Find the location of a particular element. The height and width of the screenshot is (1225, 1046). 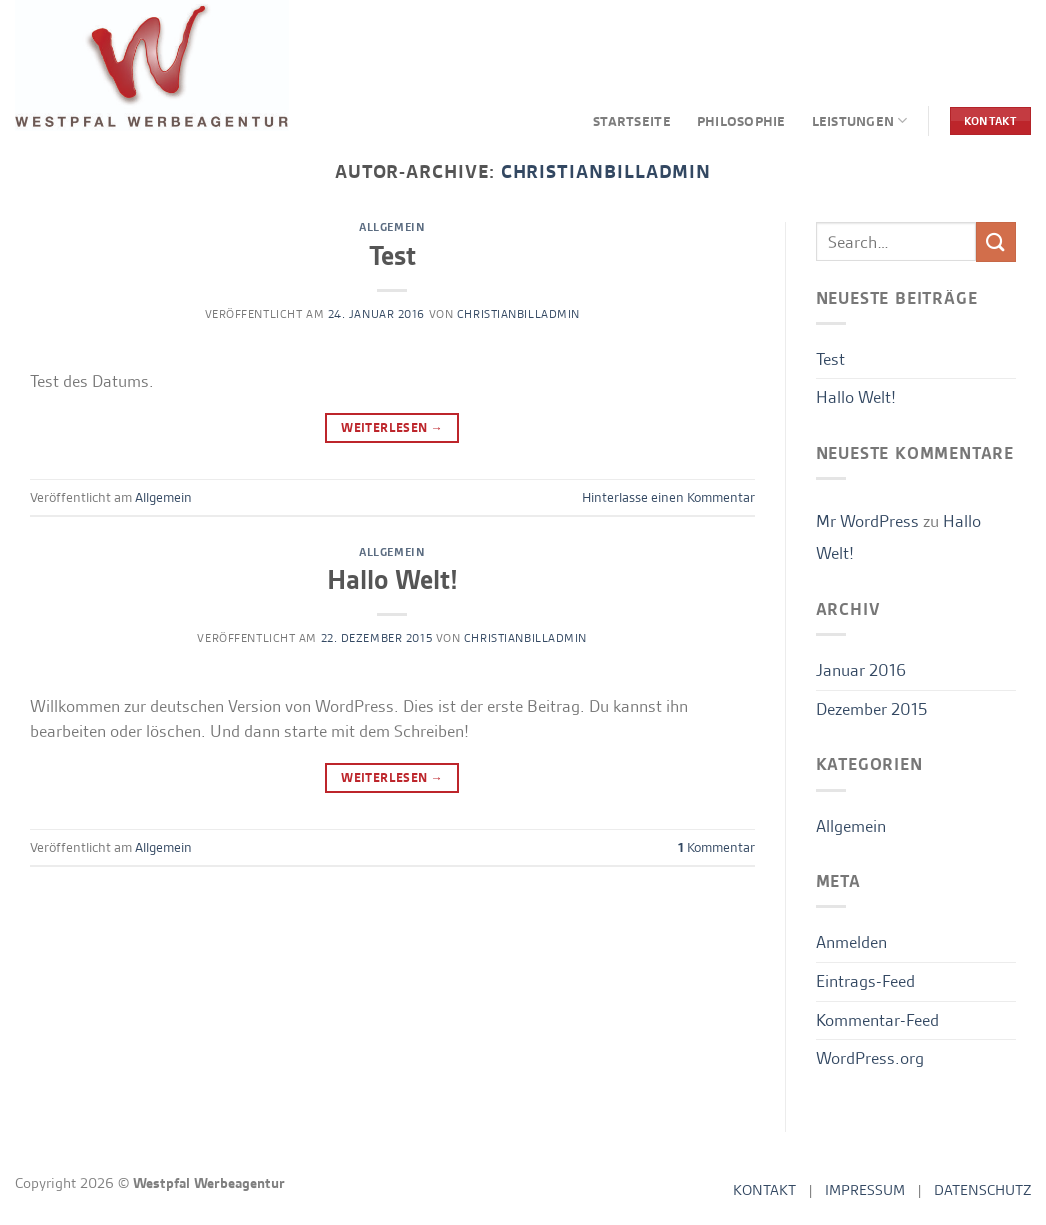

Eintrags-Feed is located at coordinates (865, 981).